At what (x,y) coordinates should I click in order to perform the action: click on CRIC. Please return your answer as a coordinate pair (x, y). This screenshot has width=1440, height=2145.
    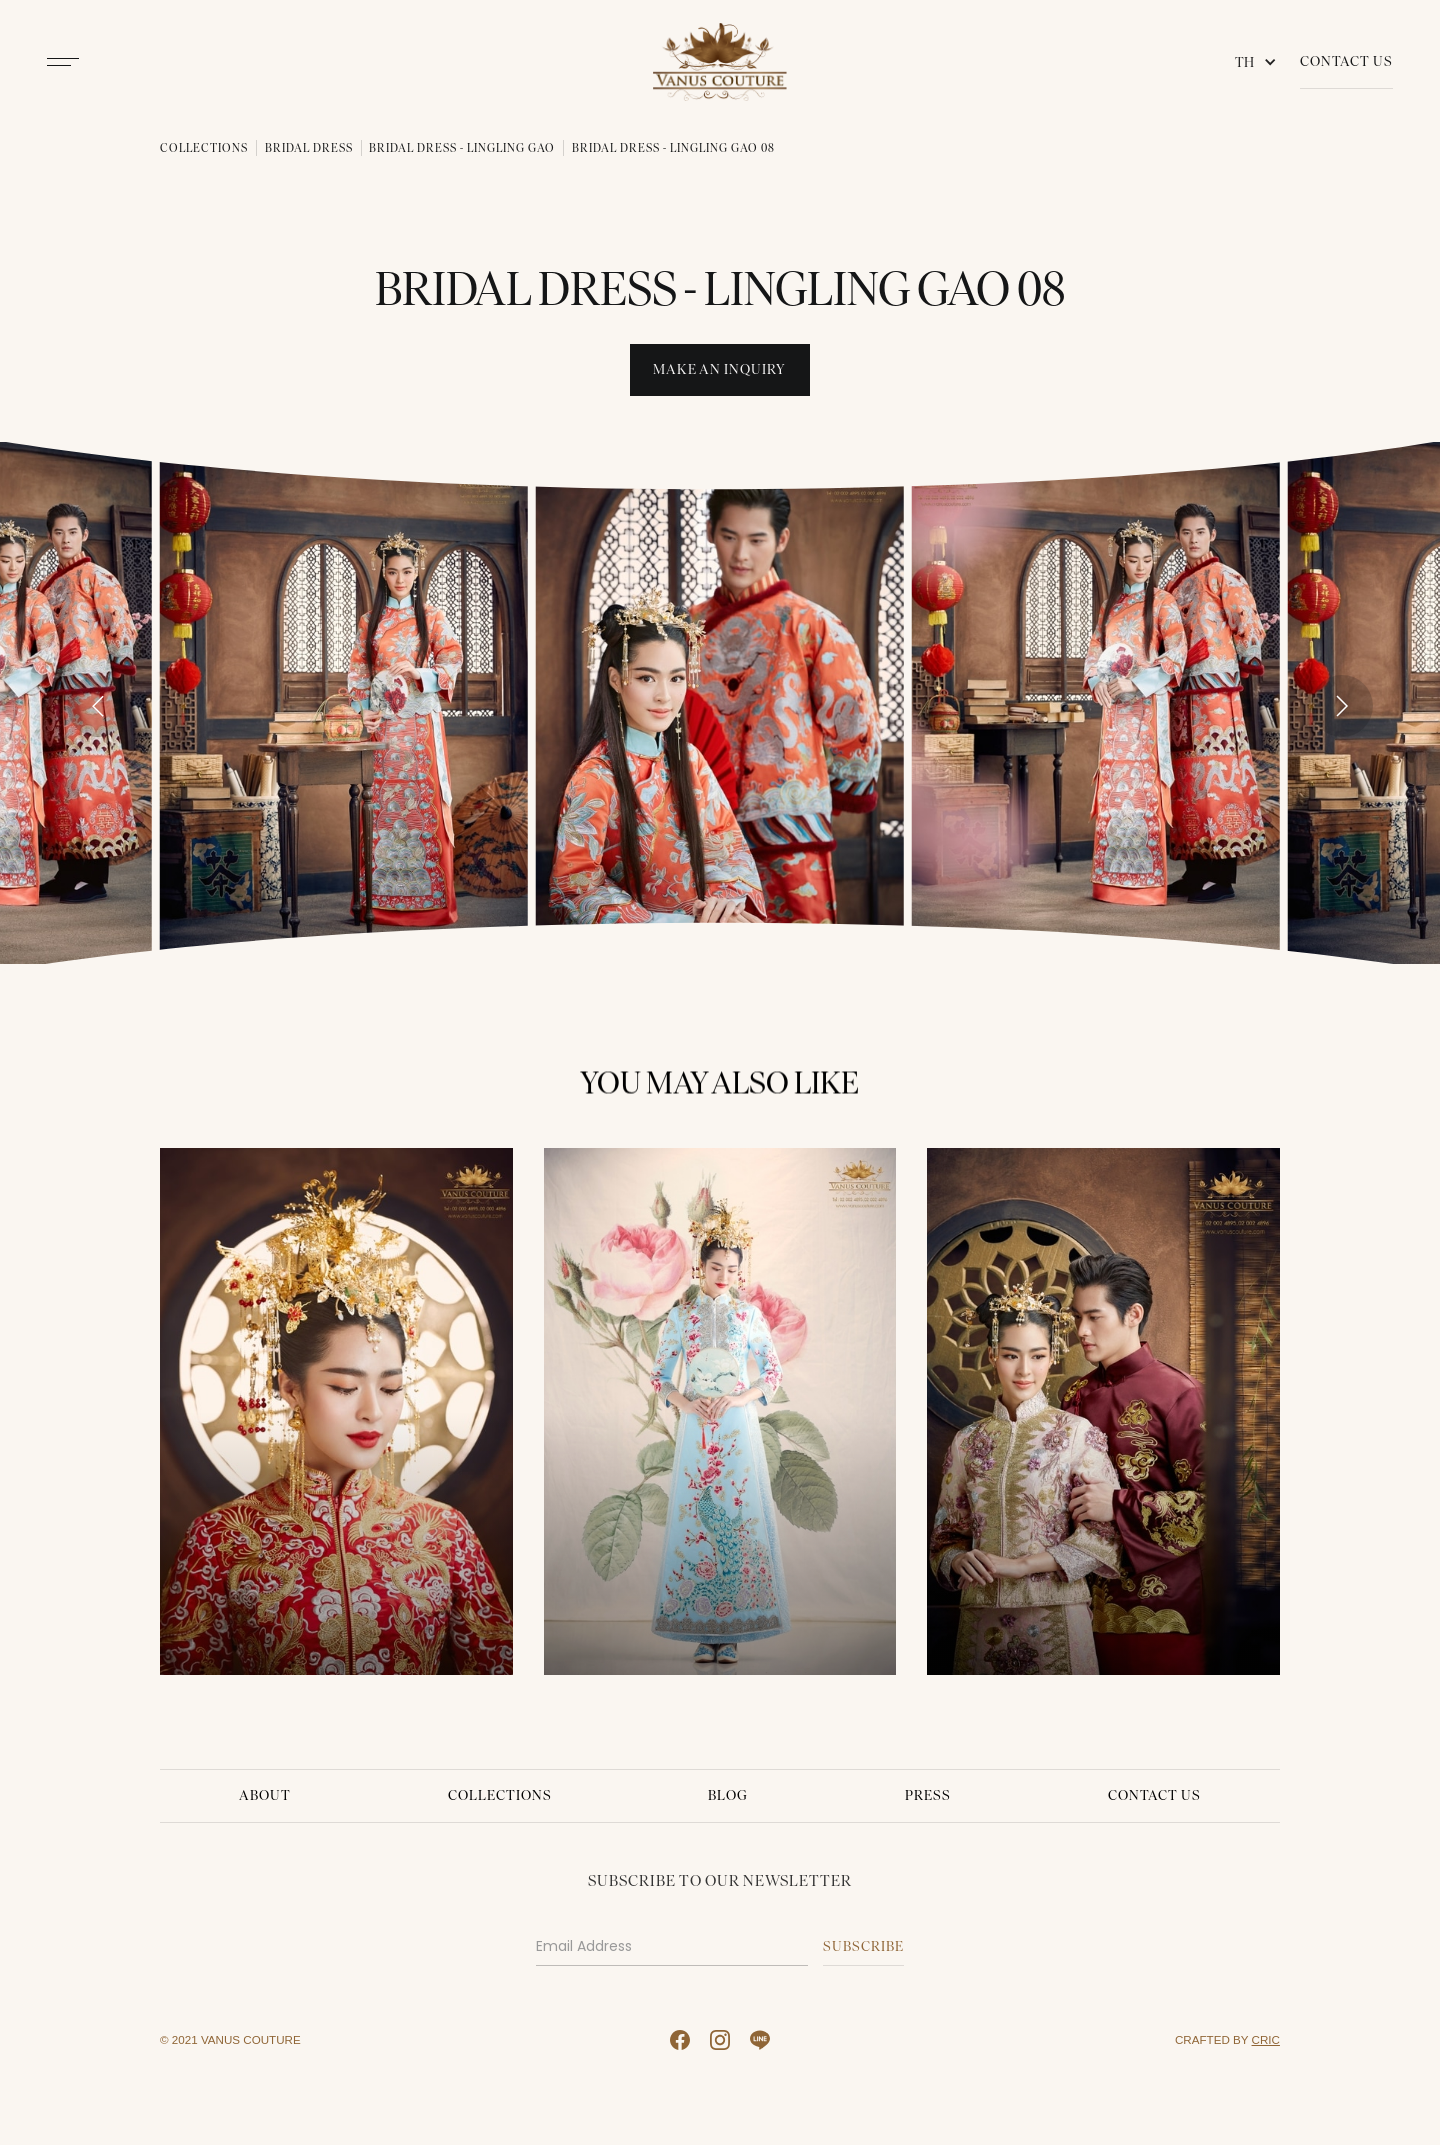
    Looking at the image, I should click on (1266, 2039).